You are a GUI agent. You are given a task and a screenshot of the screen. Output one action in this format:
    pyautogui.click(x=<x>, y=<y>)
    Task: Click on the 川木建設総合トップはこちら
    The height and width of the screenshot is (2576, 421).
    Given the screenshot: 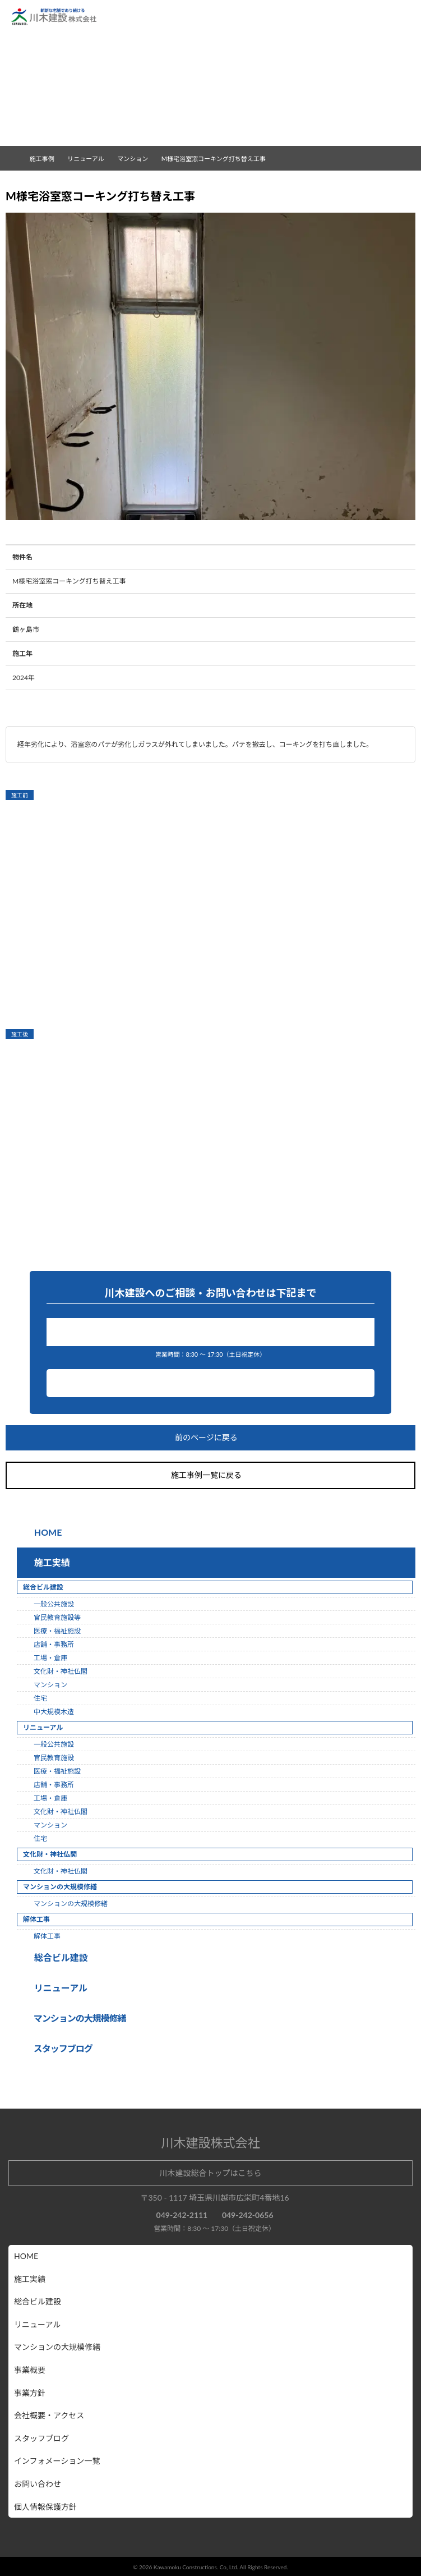 What is the action you would take?
    pyautogui.click(x=211, y=2173)
    